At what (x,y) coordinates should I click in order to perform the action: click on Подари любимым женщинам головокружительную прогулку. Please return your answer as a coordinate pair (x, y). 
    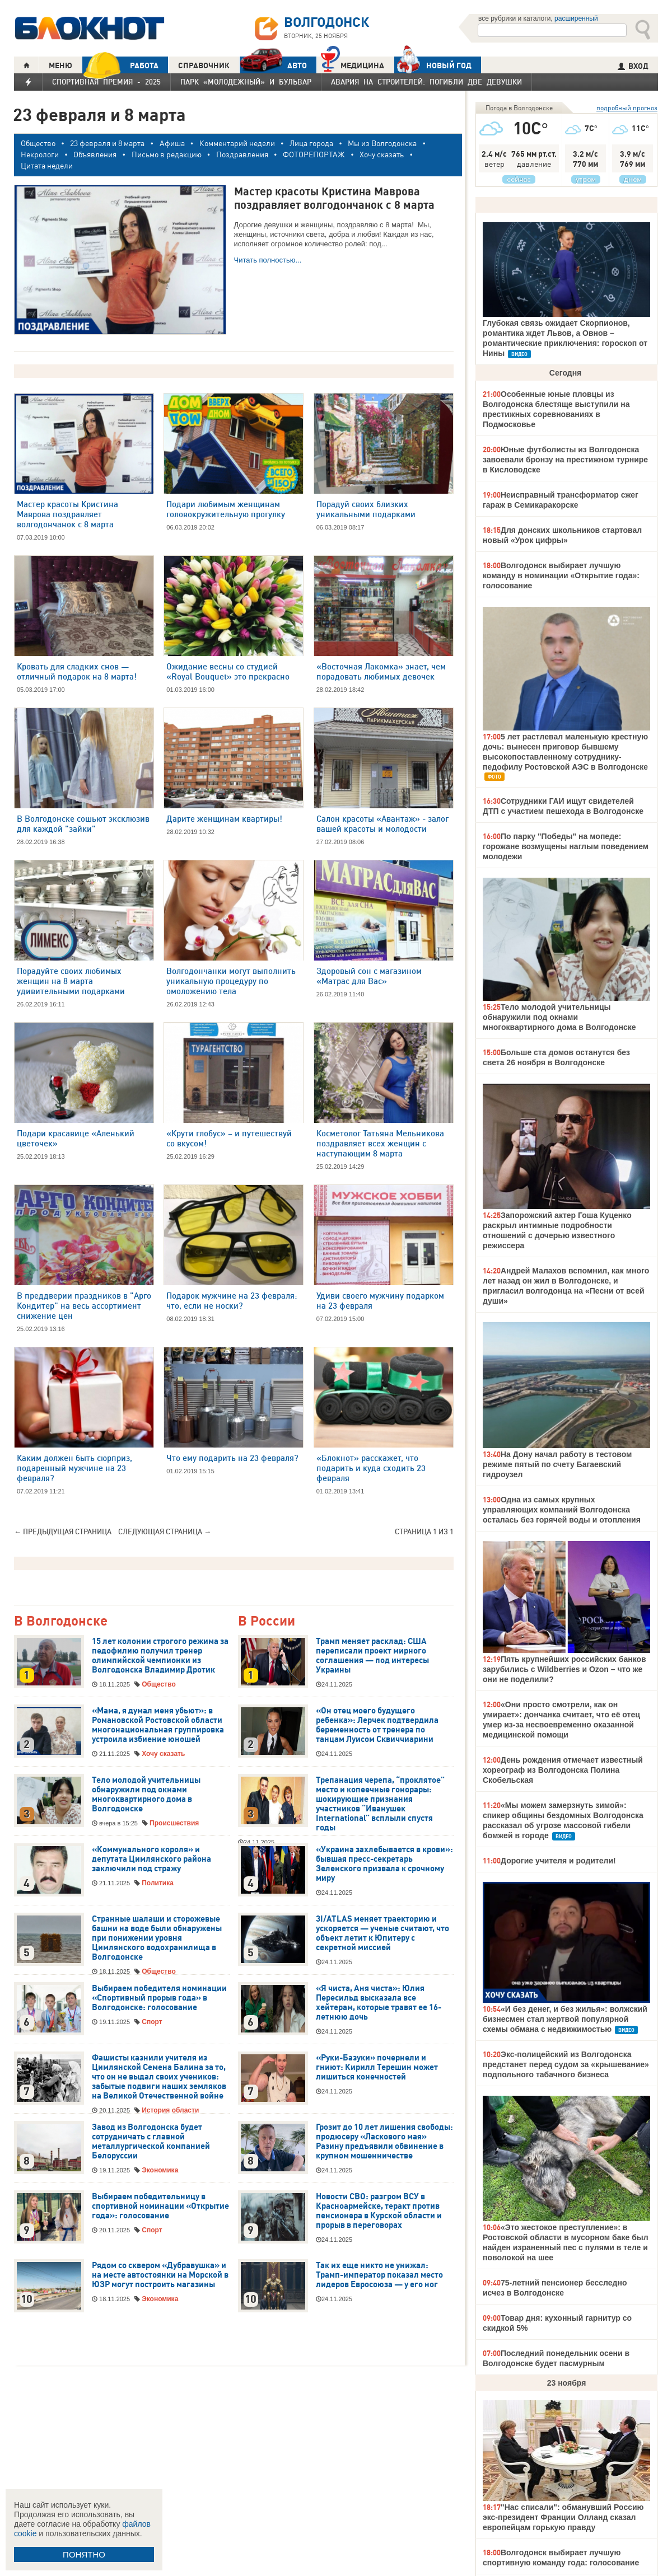
    Looking at the image, I should click on (225, 509).